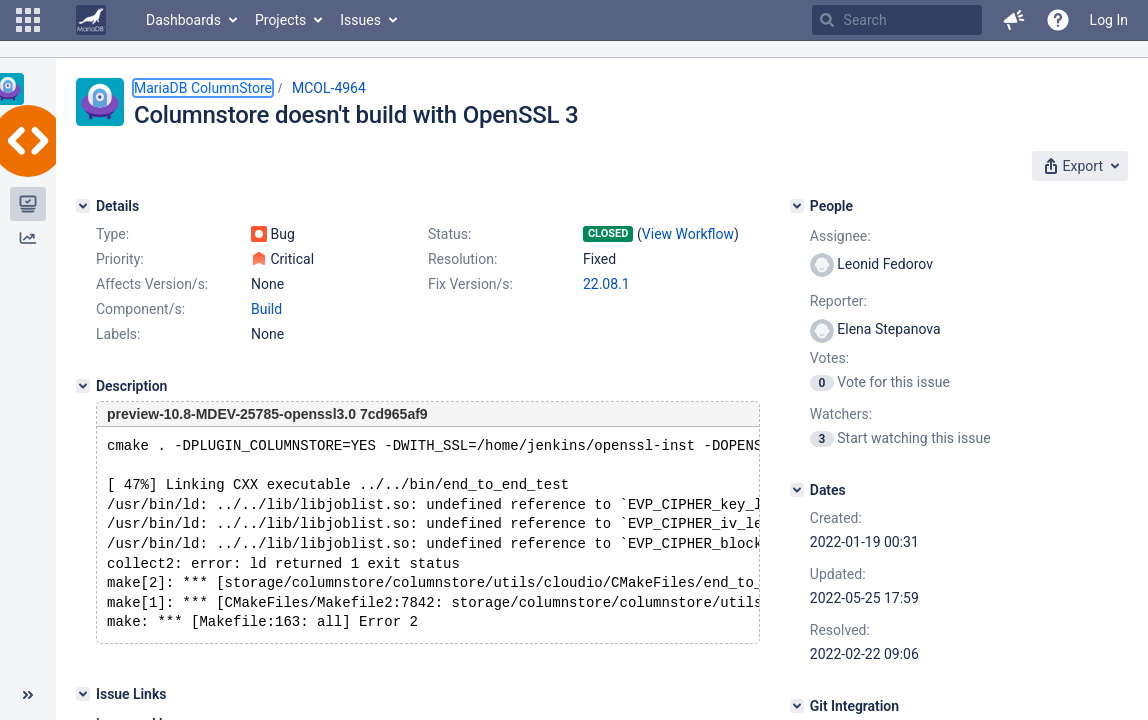 This screenshot has width=1148, height=720. Describe the element at coordinates (360, 20) in the screenshot. I see `Issues` at that location.